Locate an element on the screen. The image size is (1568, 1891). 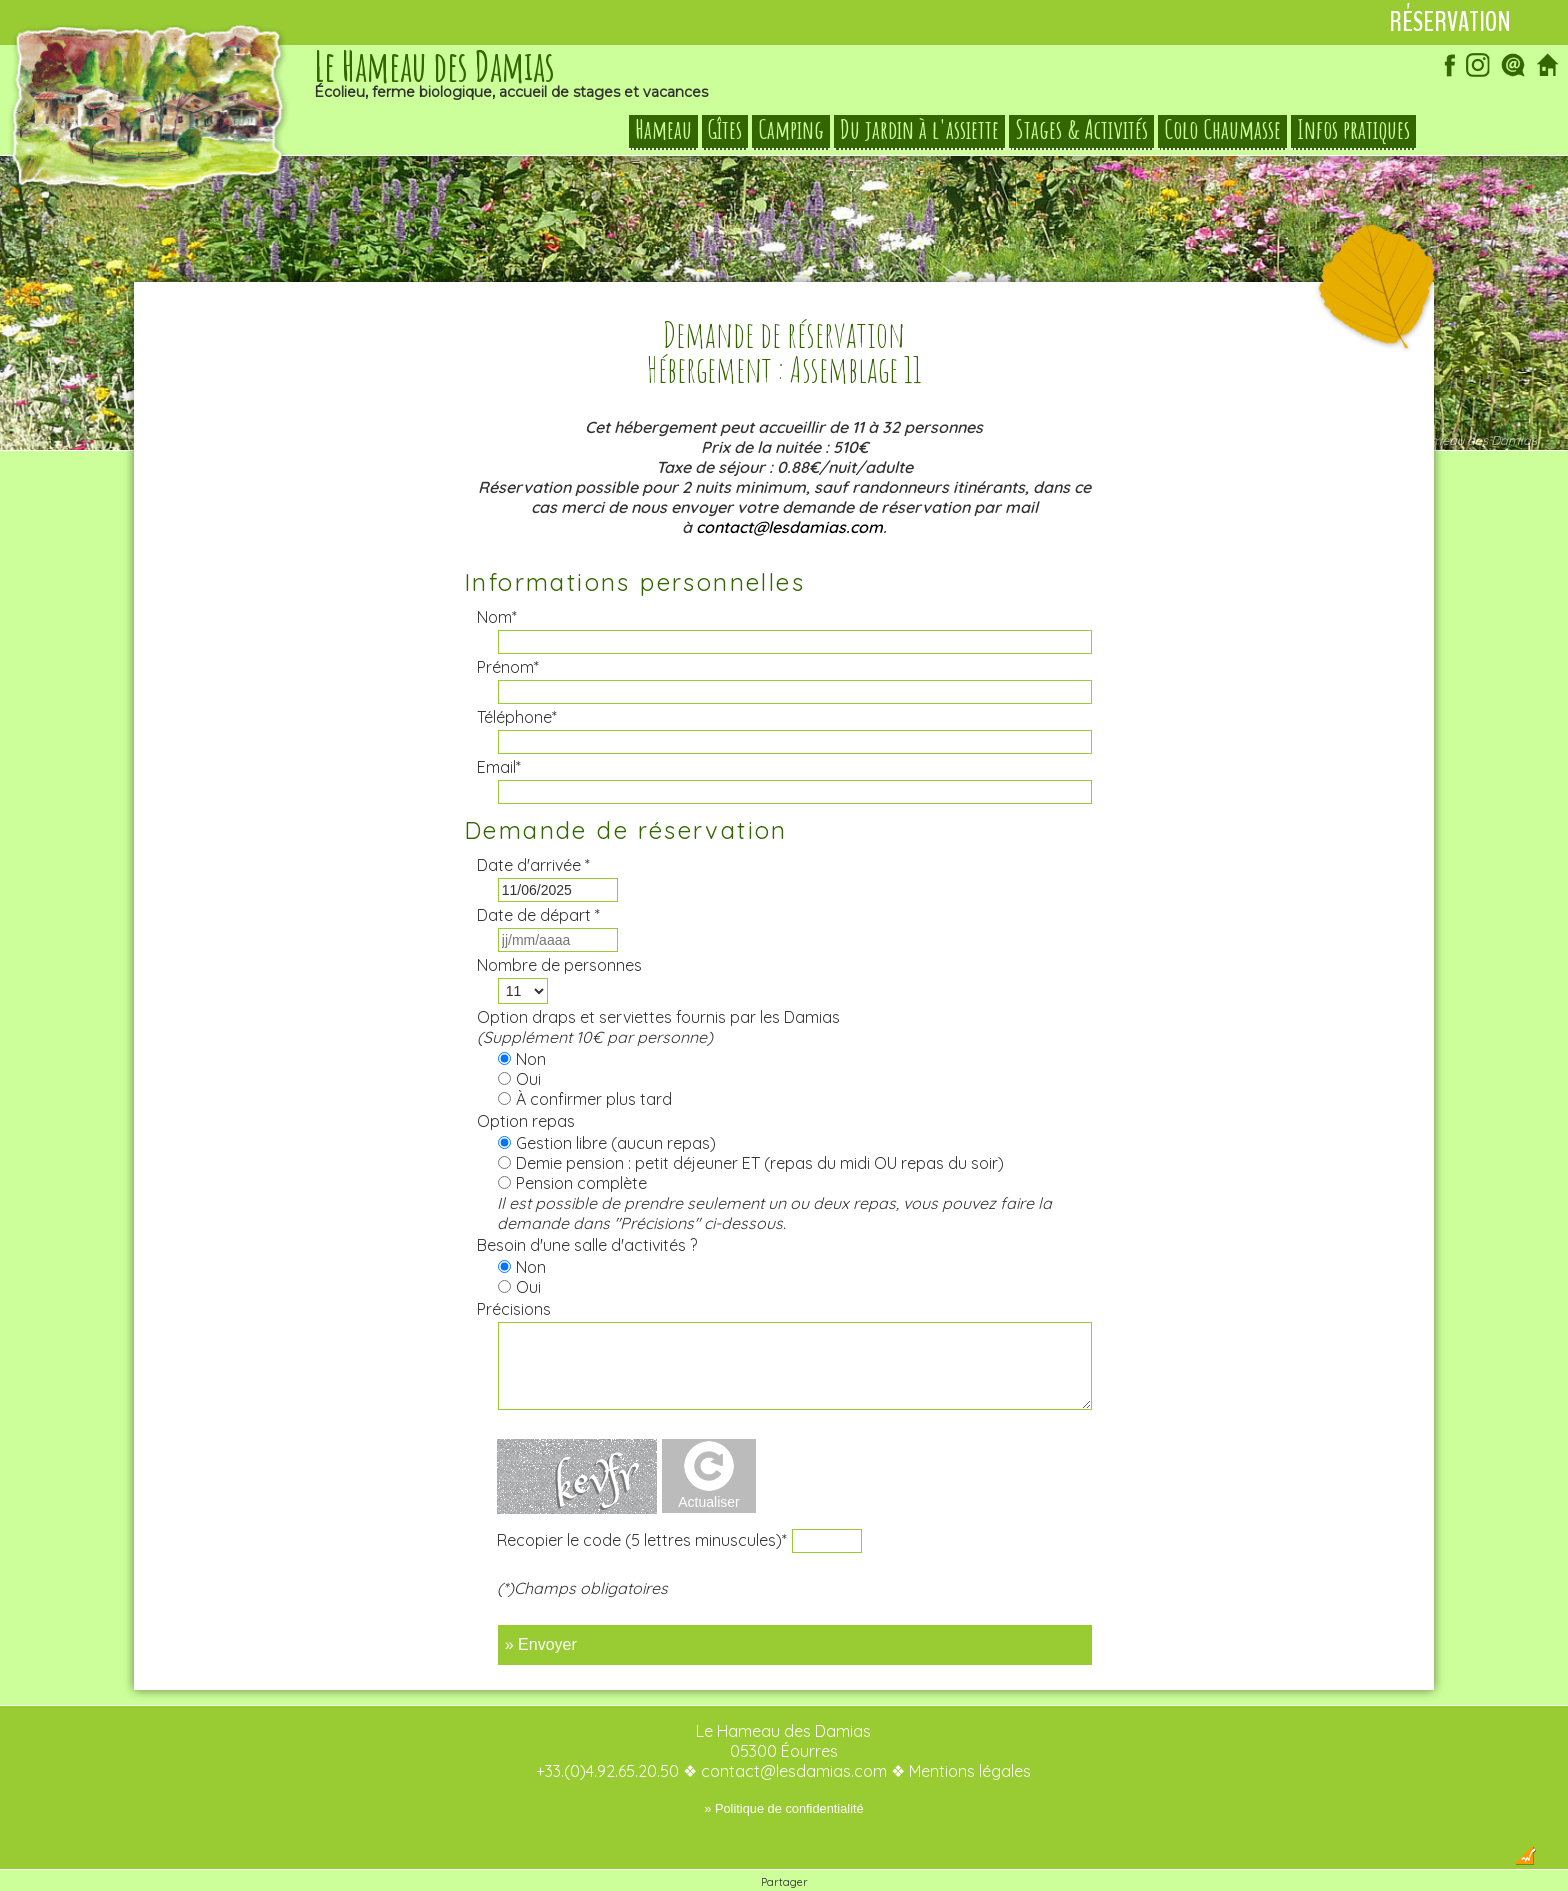
Hameau is located at coordinates (663, 130).